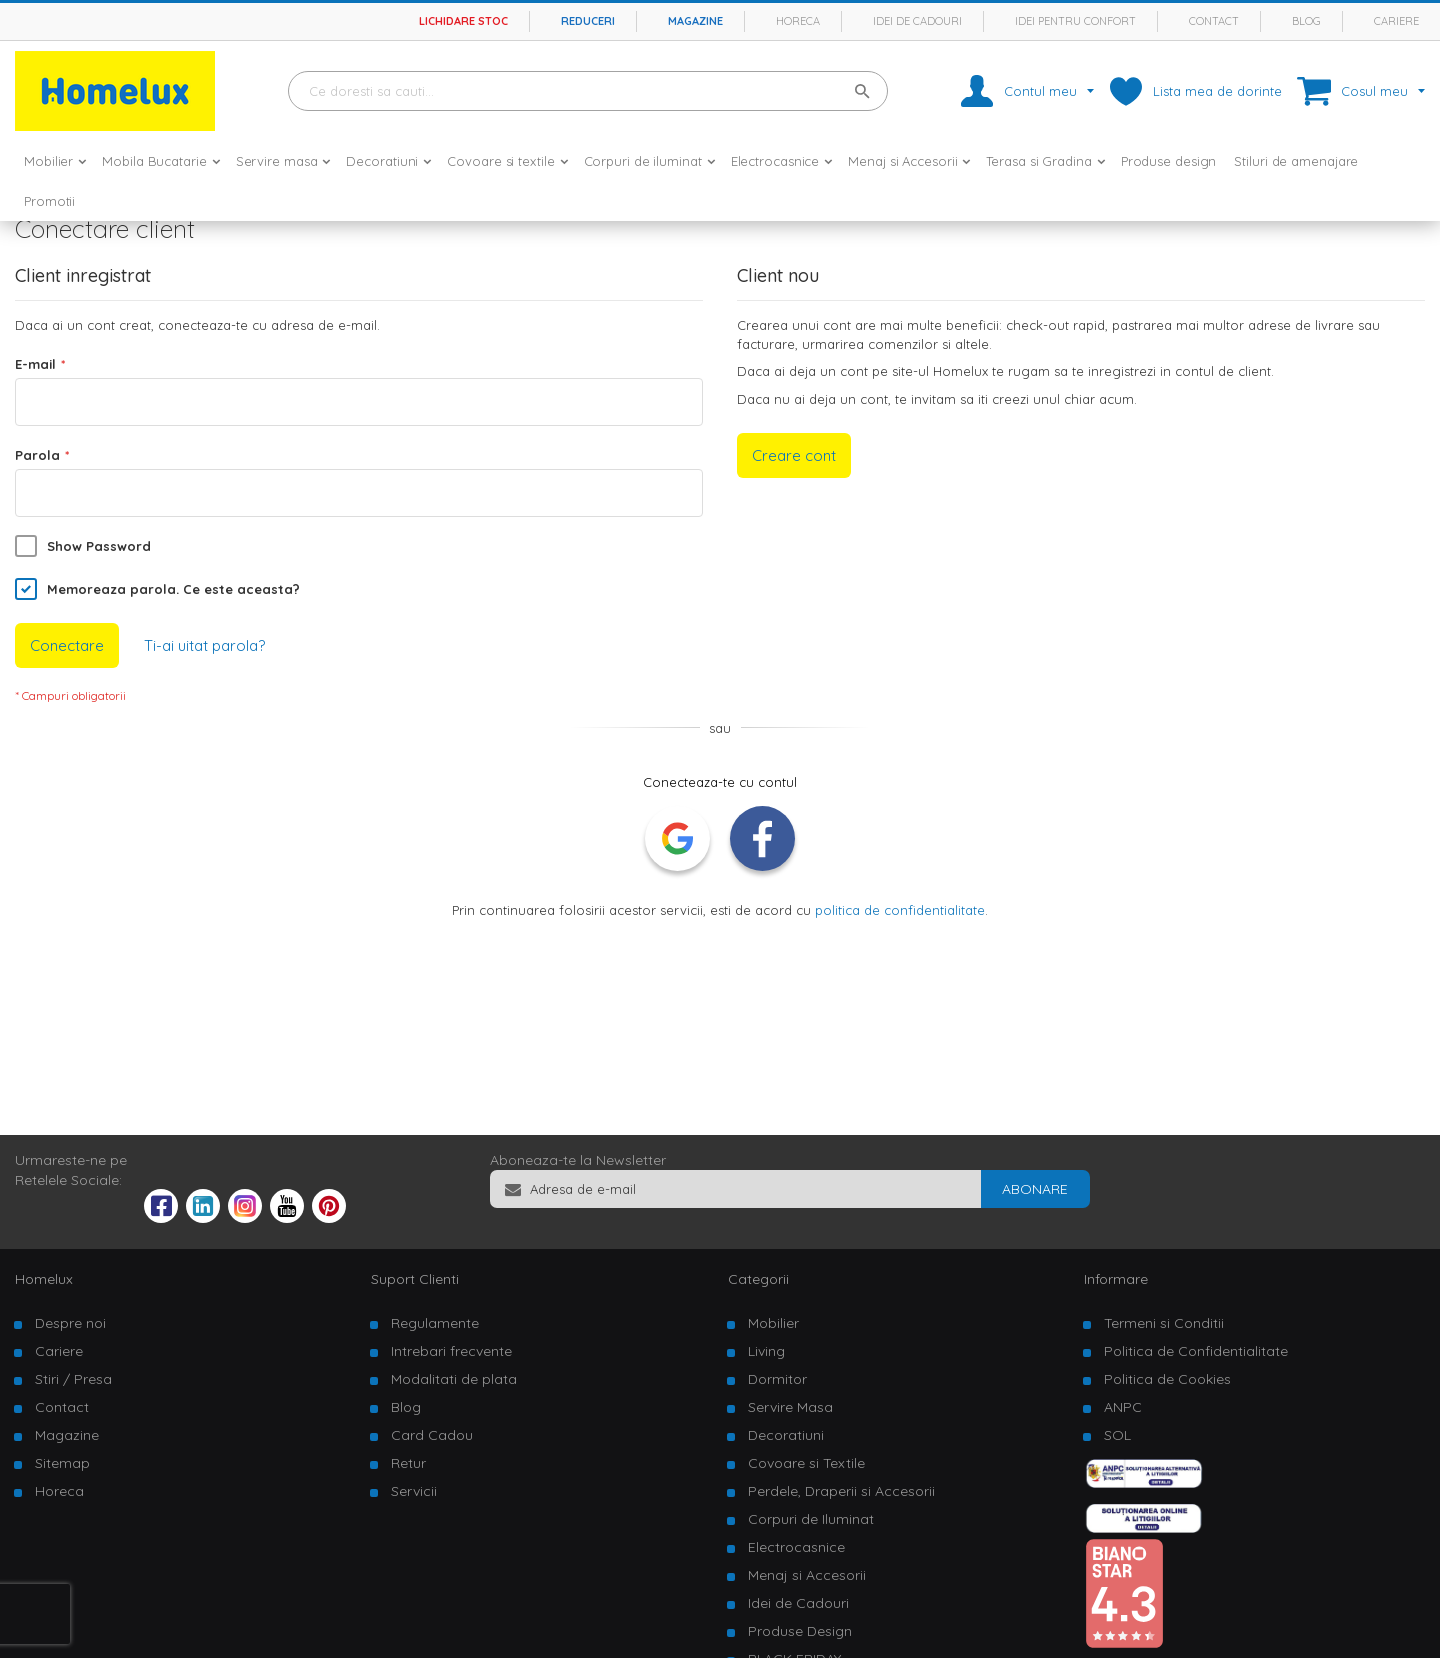  I want to click on Menaj si Accesorii, so click(807, 1575).